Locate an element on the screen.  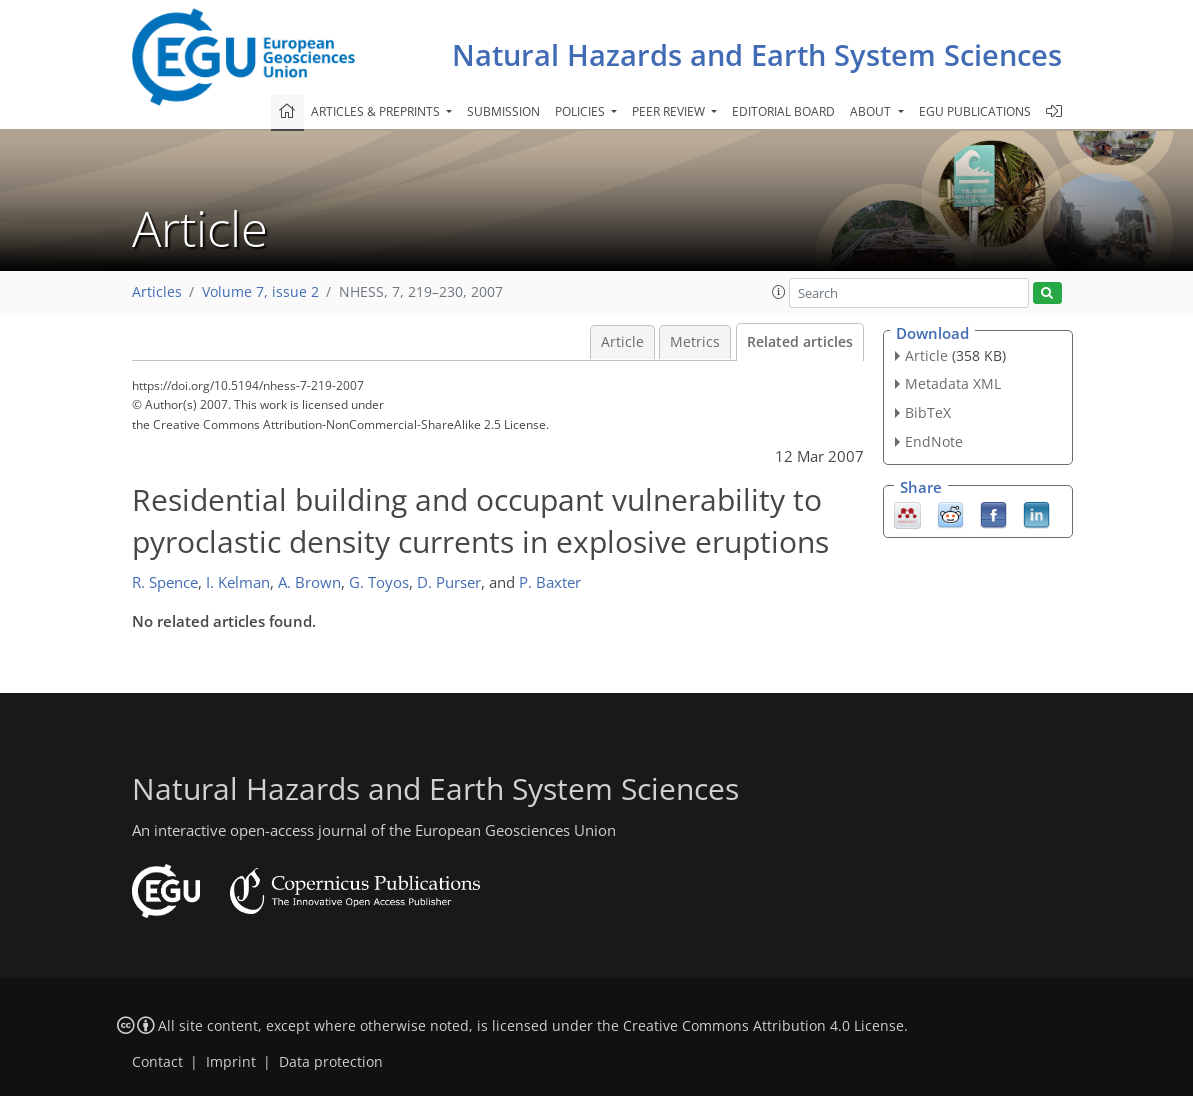
Submission is located at coordinates (503, 111).